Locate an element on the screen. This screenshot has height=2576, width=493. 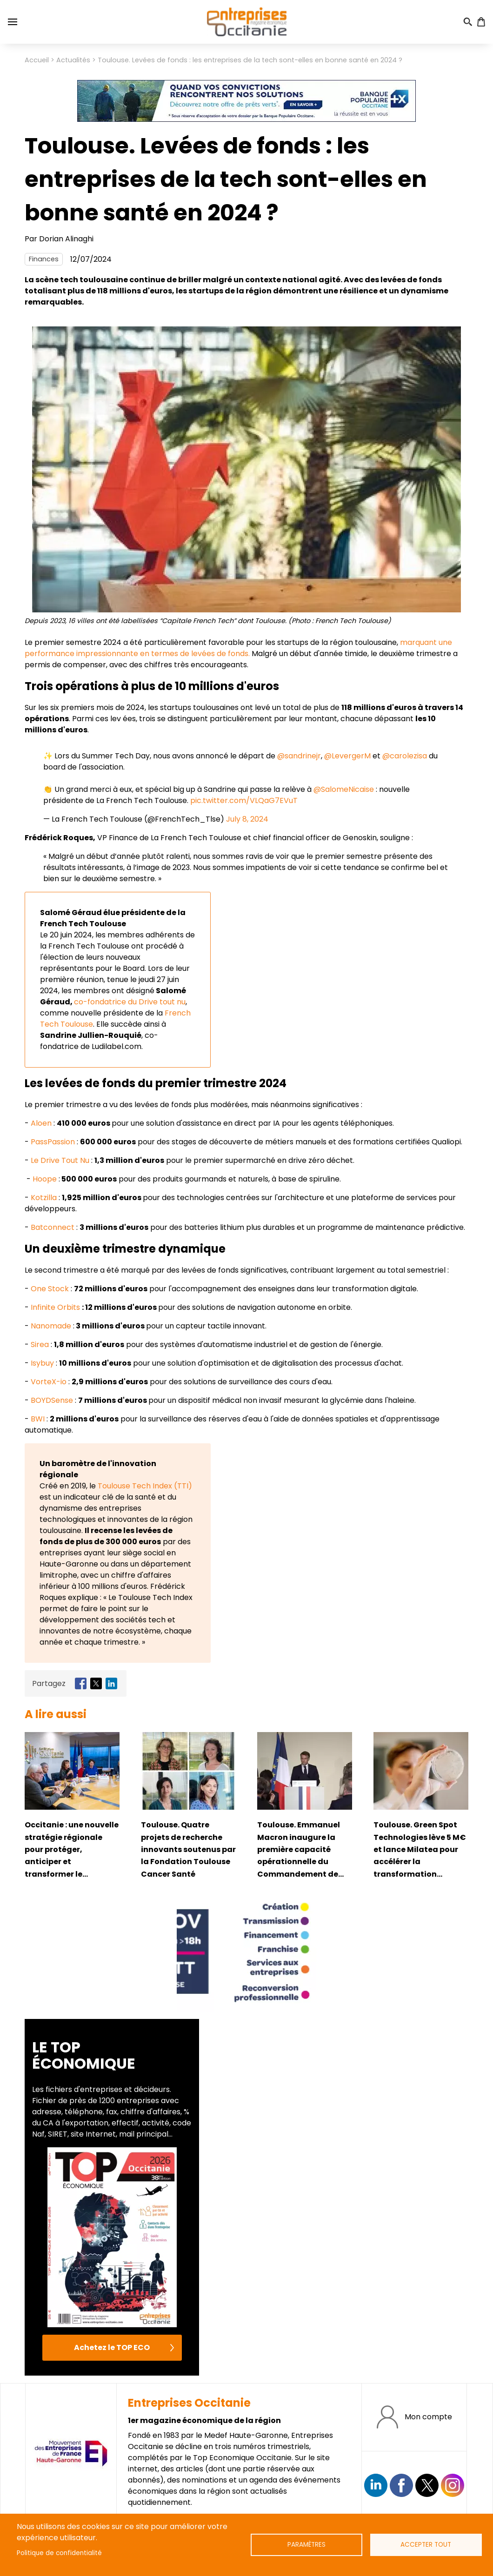
Sirea is located at coordinates (40, 1344).